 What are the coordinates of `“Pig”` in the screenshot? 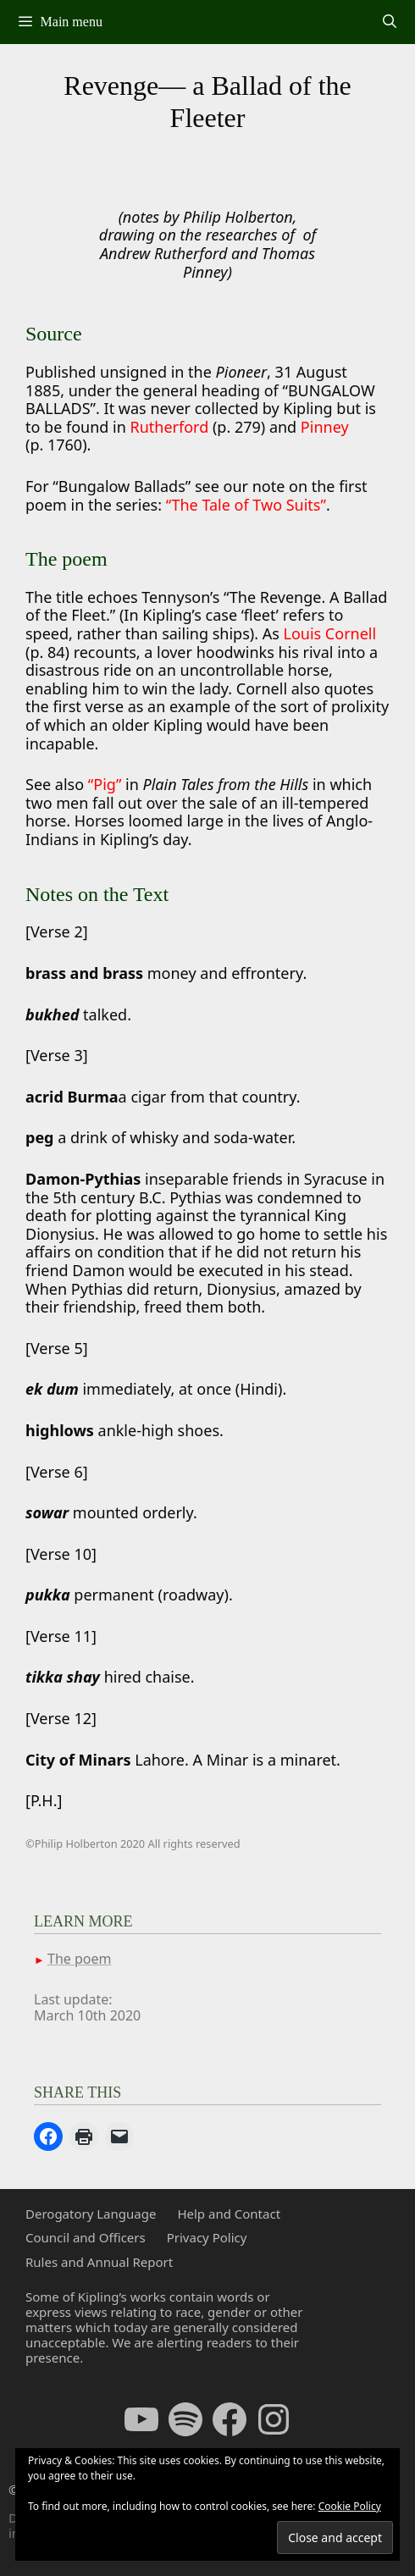 It's located at (105, 784).